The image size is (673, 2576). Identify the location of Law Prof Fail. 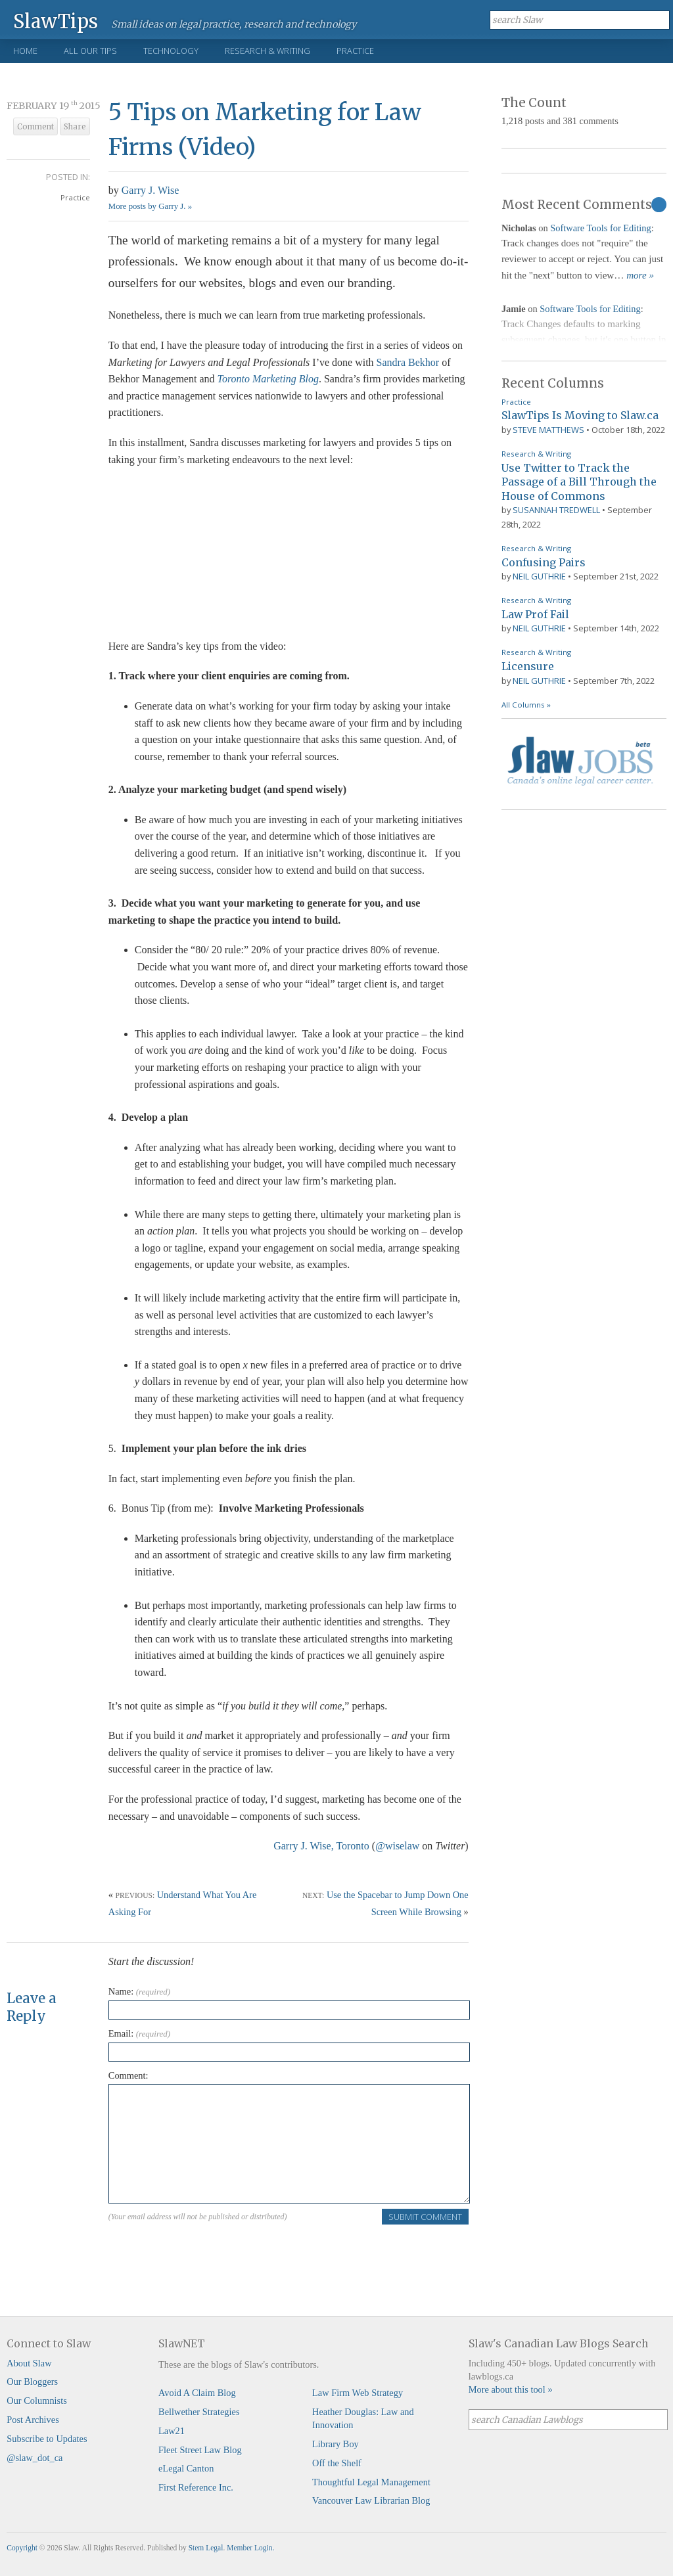
(535, 614).